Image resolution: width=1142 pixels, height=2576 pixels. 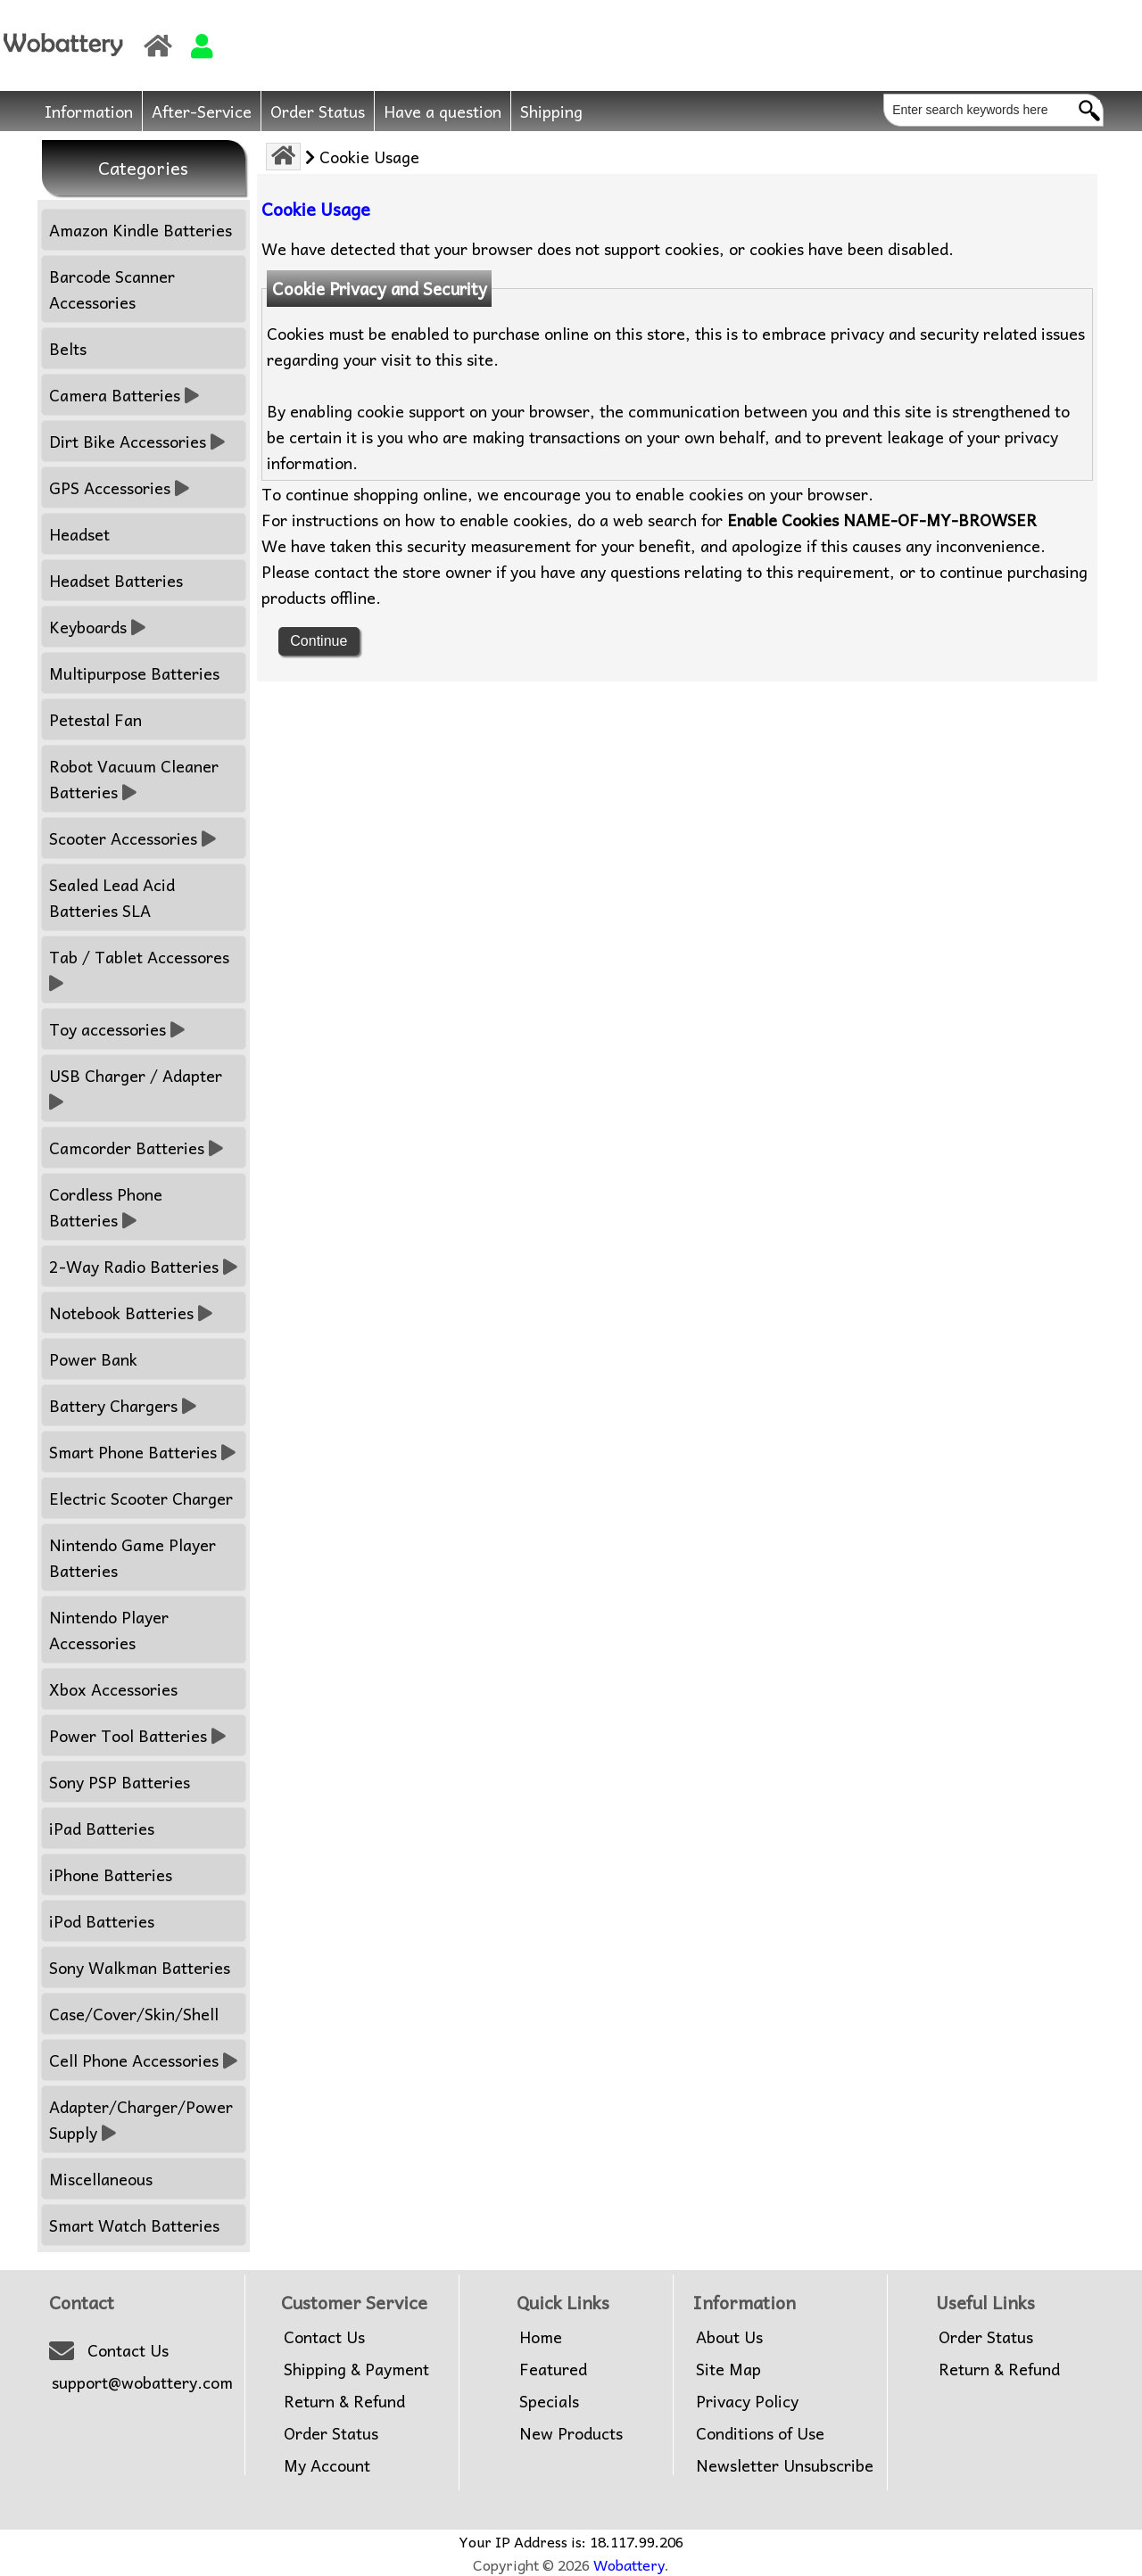 What do you see at coordinates (143, 2060) in the screenshot?
I see `Cell Phone Accessories` at bounding box center [143, 2060].